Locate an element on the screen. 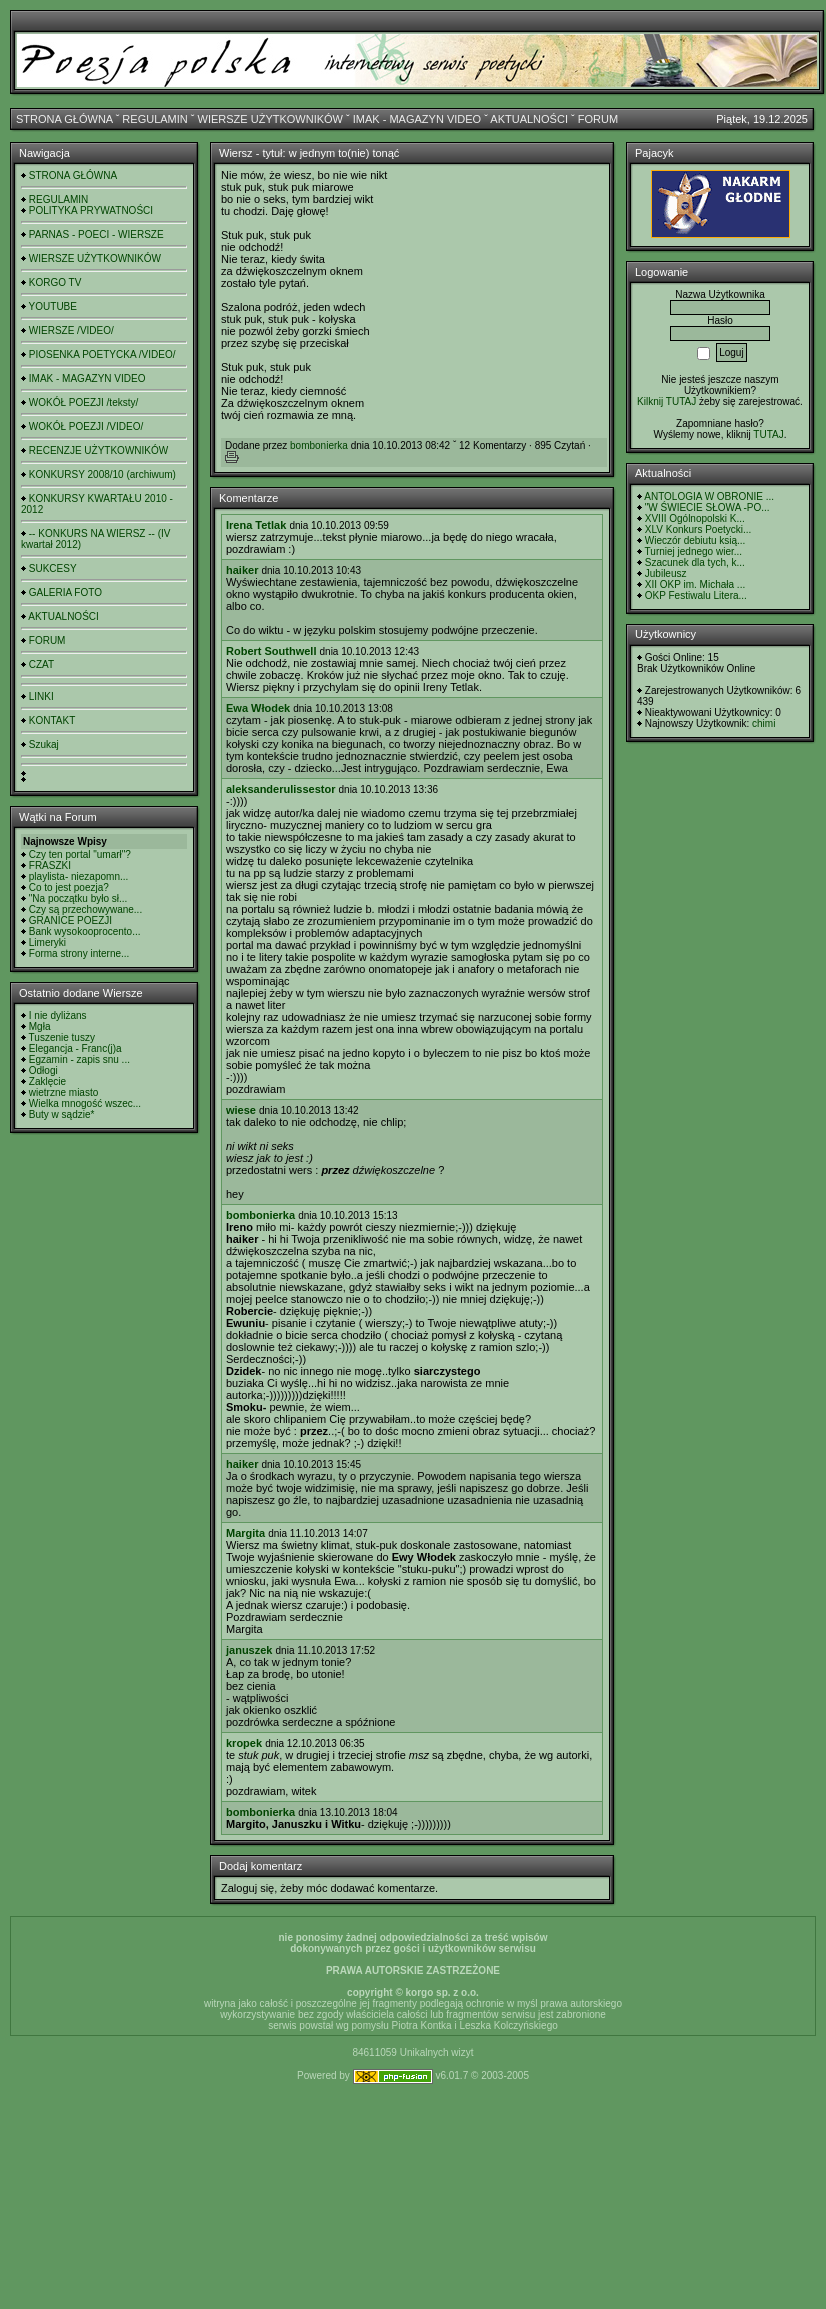  OKP Festiwalu Litera... is located at coordinates (696, 595).